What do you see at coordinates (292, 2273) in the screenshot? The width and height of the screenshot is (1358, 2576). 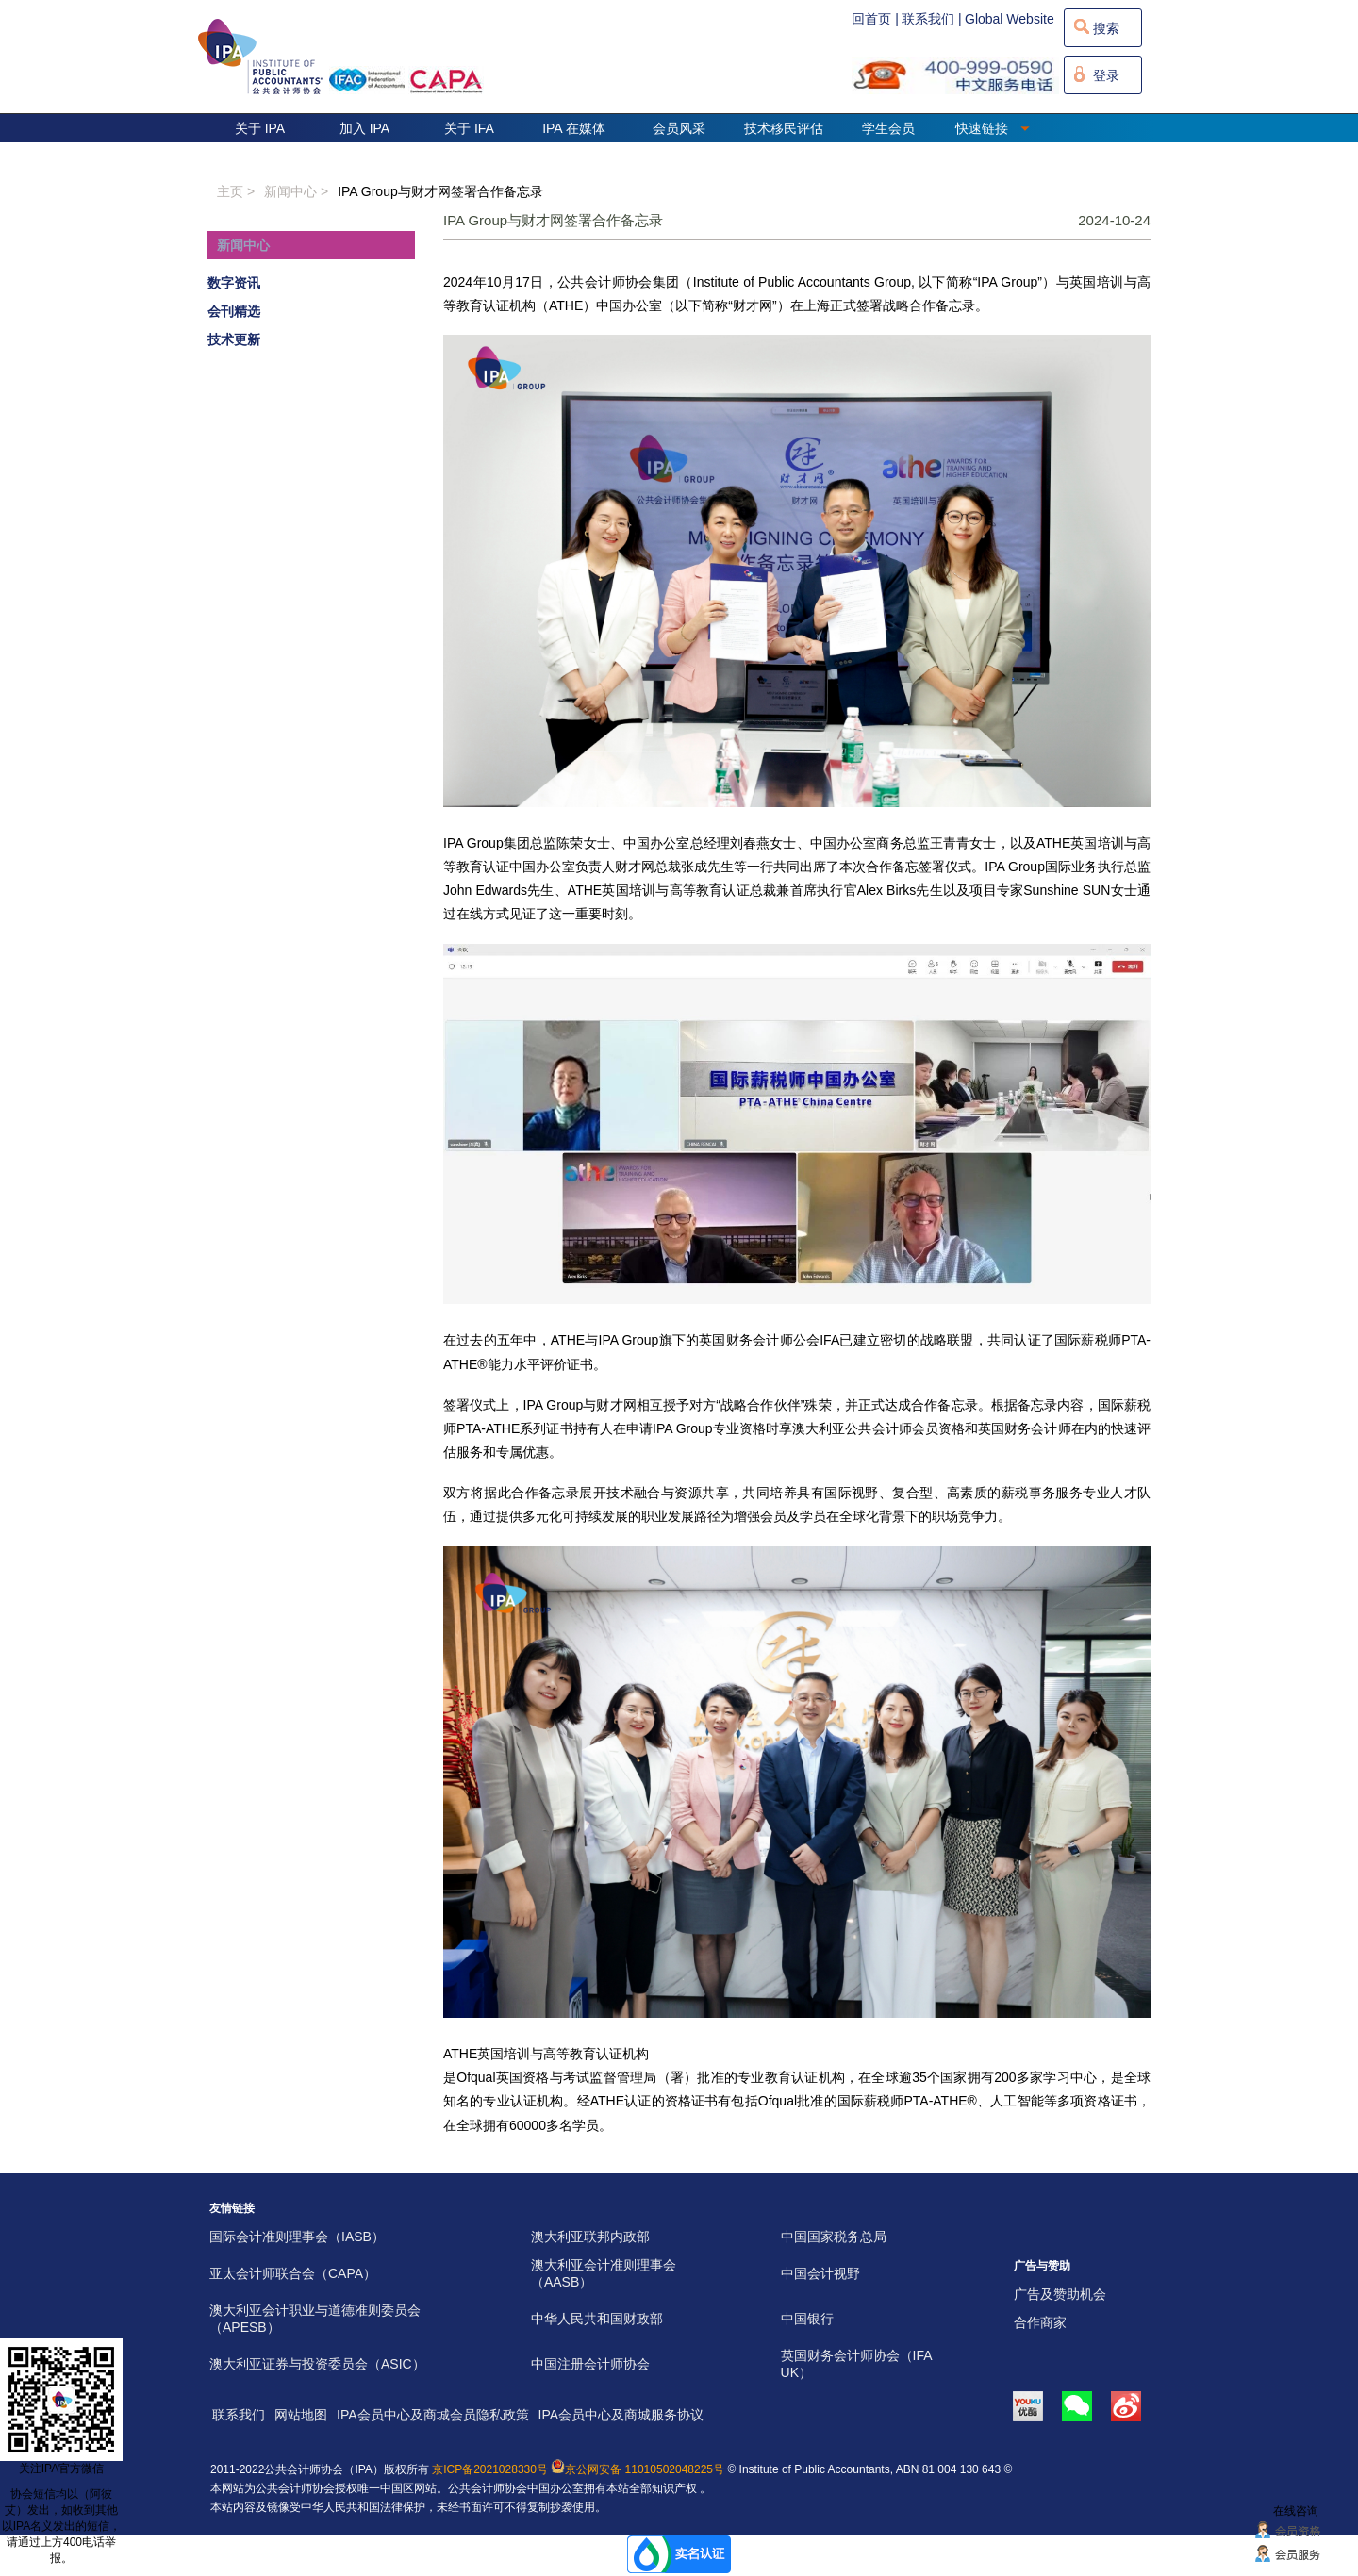 I see `亚太会计师联合会（CAPA）` at bounding box center [292, 2273].